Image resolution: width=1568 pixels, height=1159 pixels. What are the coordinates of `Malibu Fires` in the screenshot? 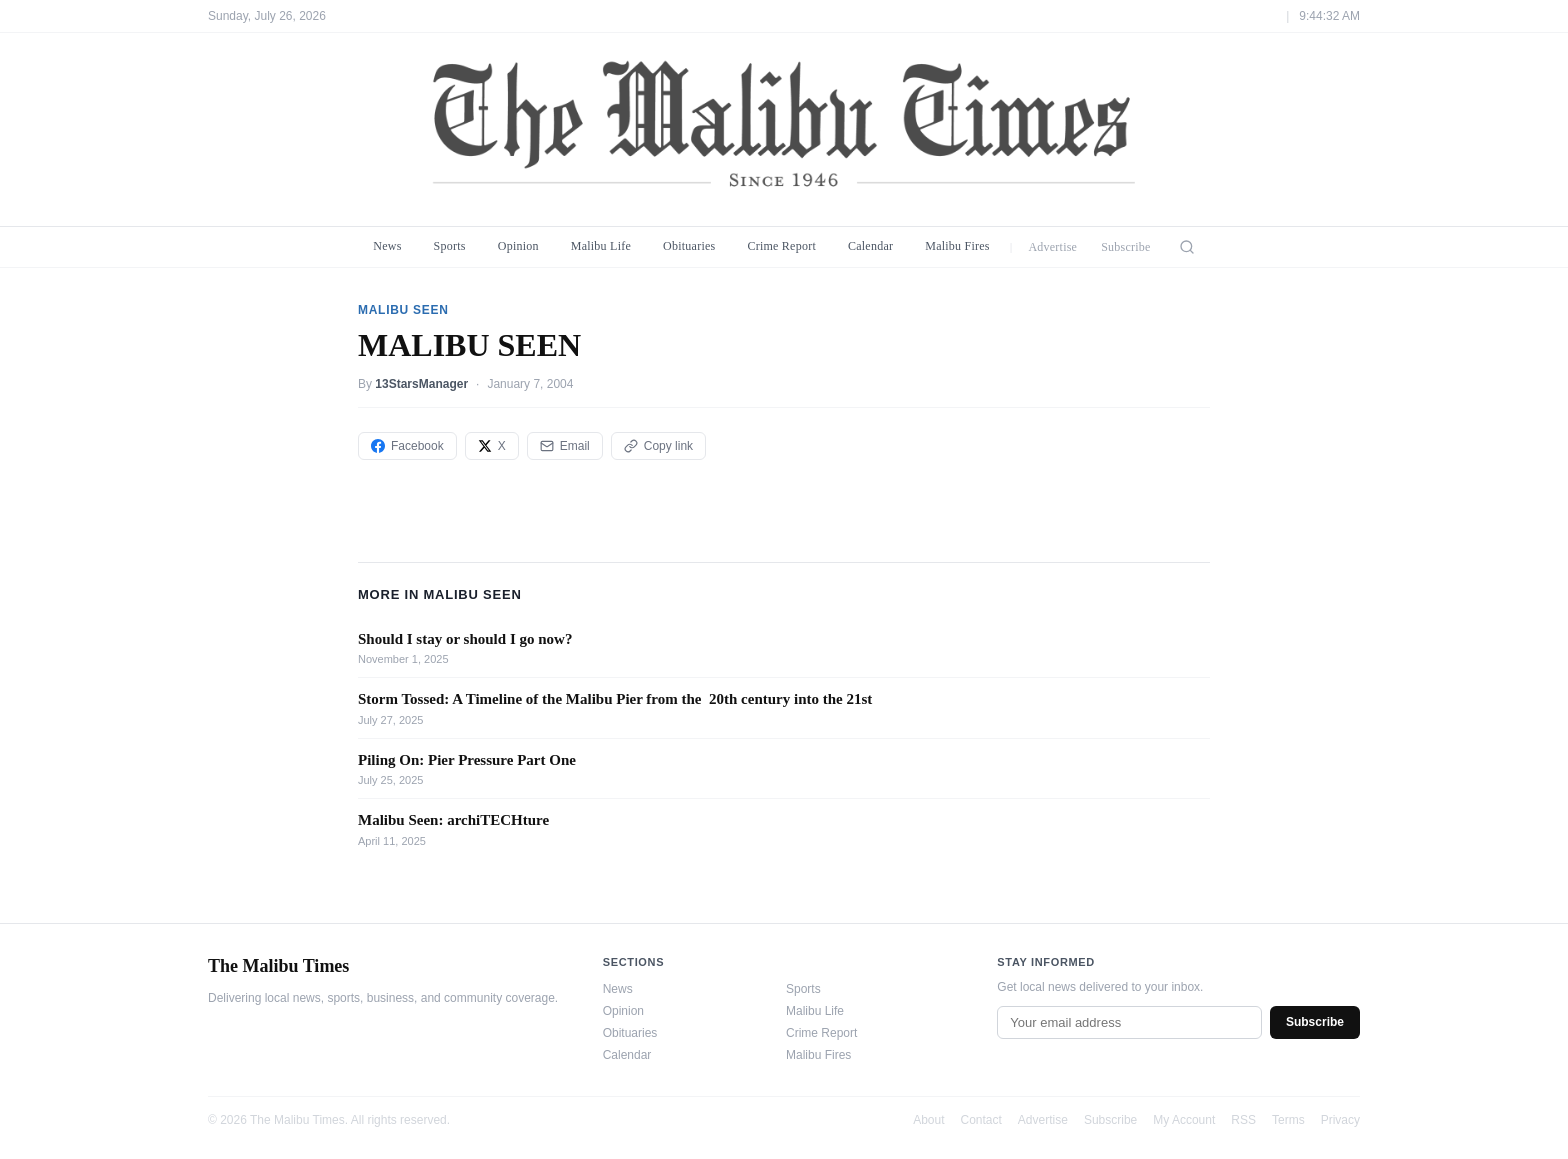 It's located at (957, 246).